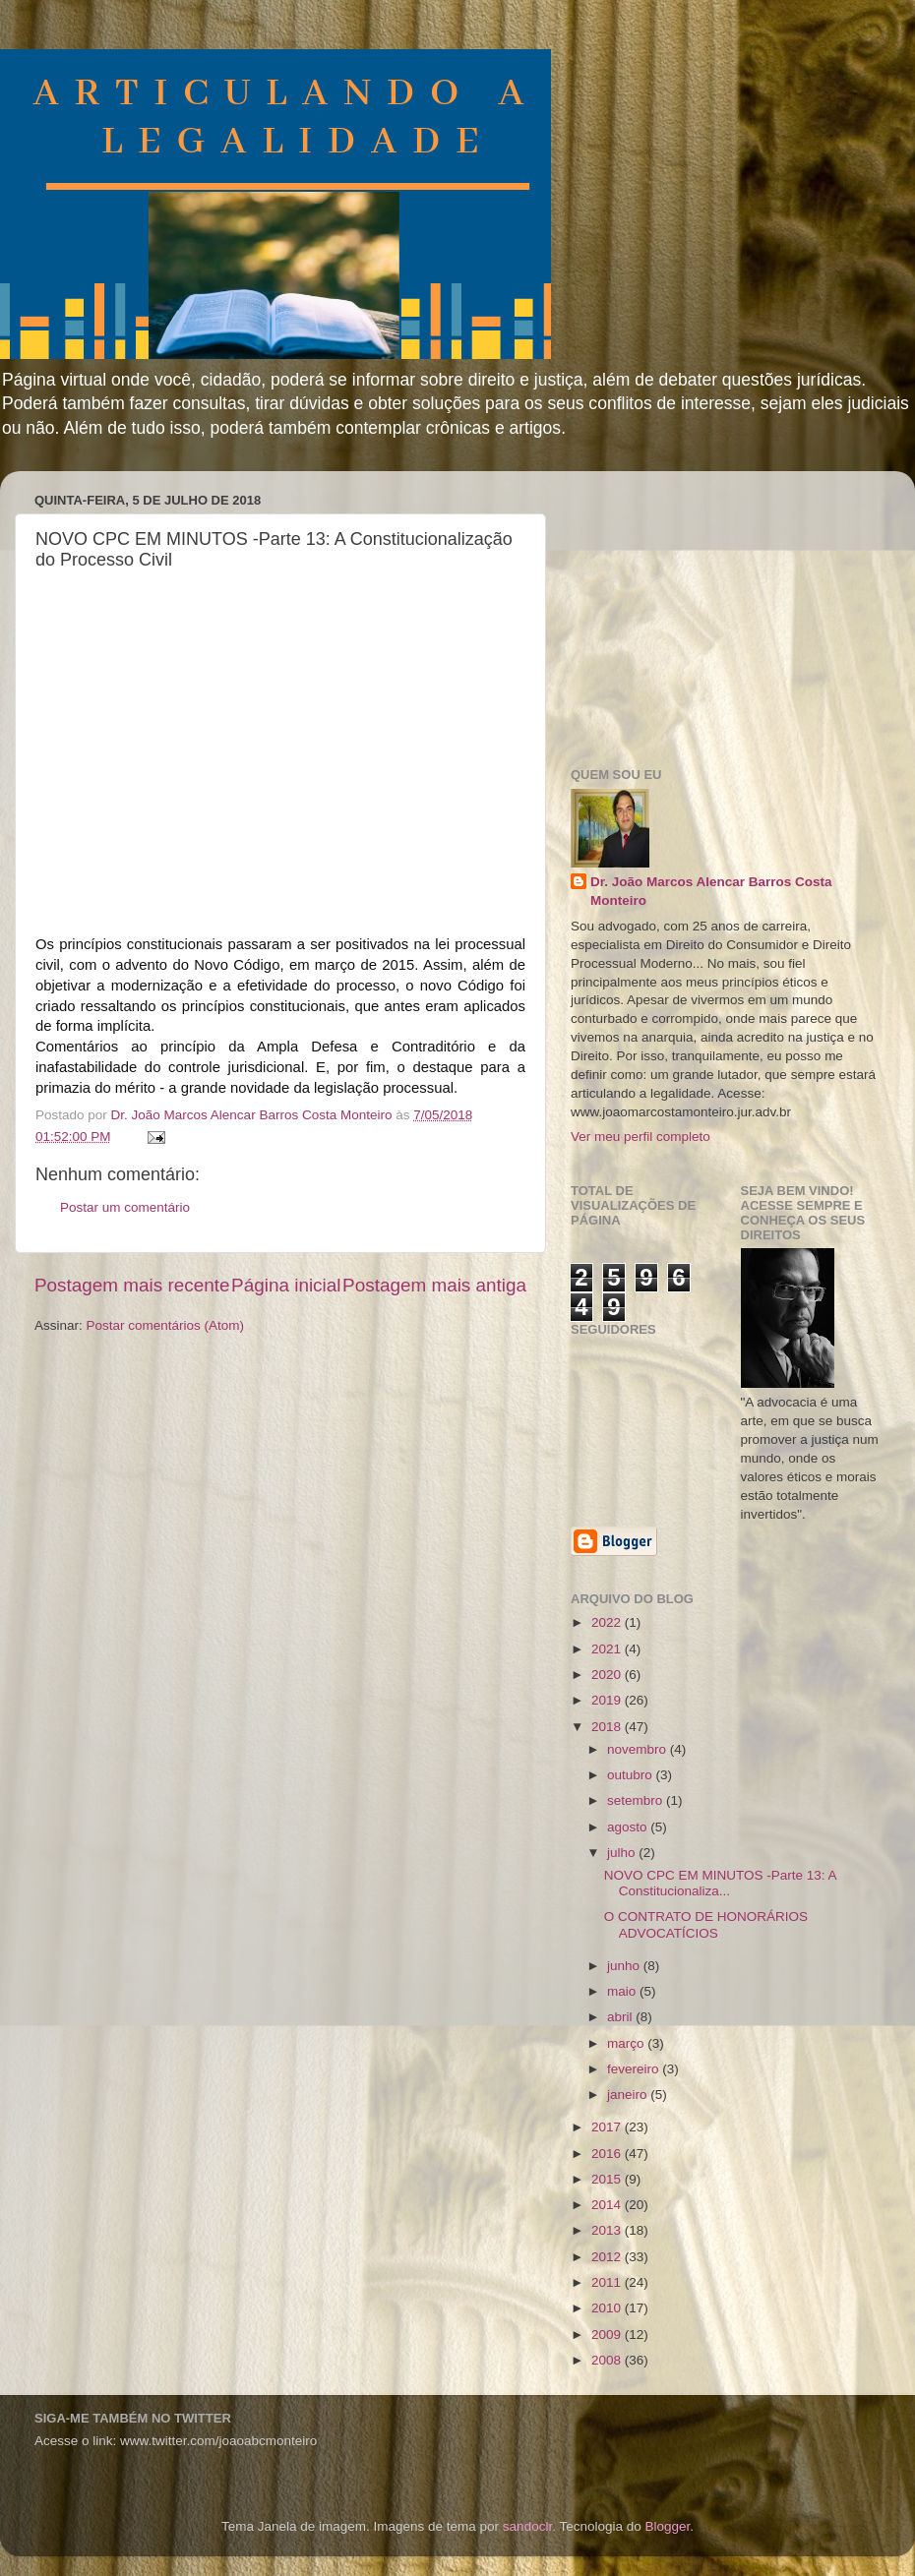  What do you see at coordinates (628, 2094) in the screenshot?
I see `janeiro` at bounding box center [628, 2094].